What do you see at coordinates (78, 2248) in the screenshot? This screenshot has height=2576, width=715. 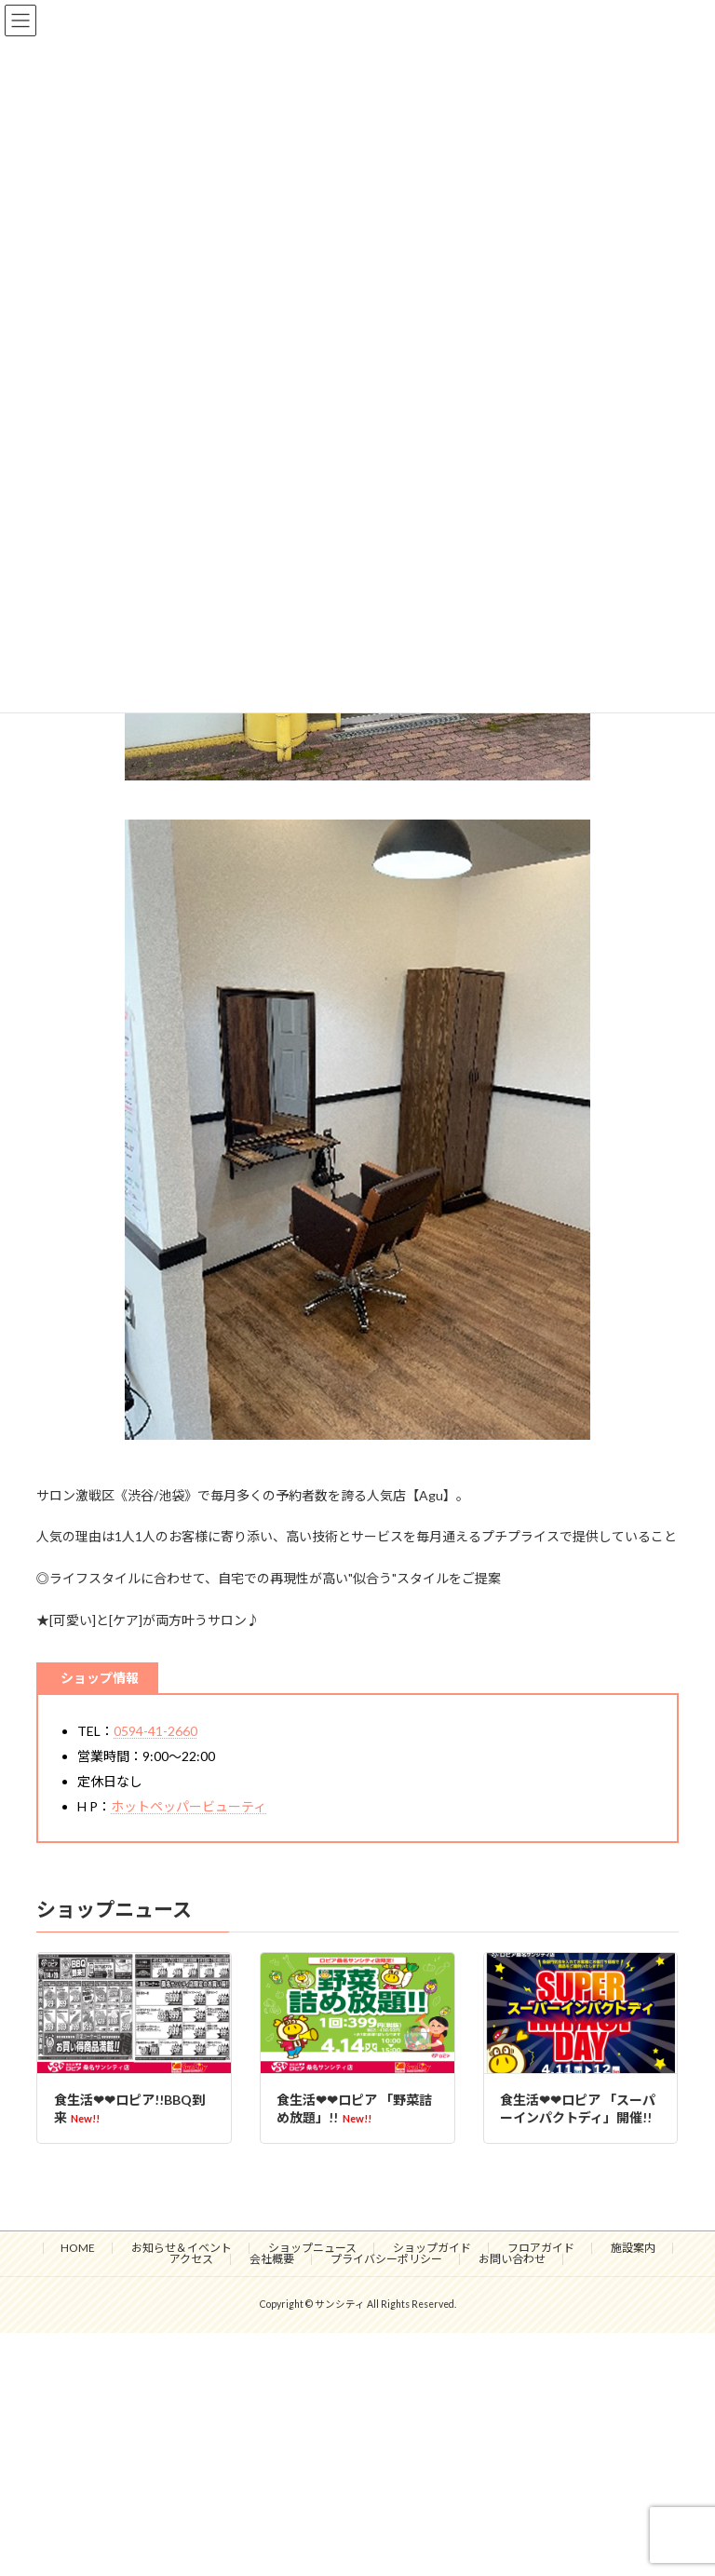 I see `HOME` at bounding box center [78, 2248].